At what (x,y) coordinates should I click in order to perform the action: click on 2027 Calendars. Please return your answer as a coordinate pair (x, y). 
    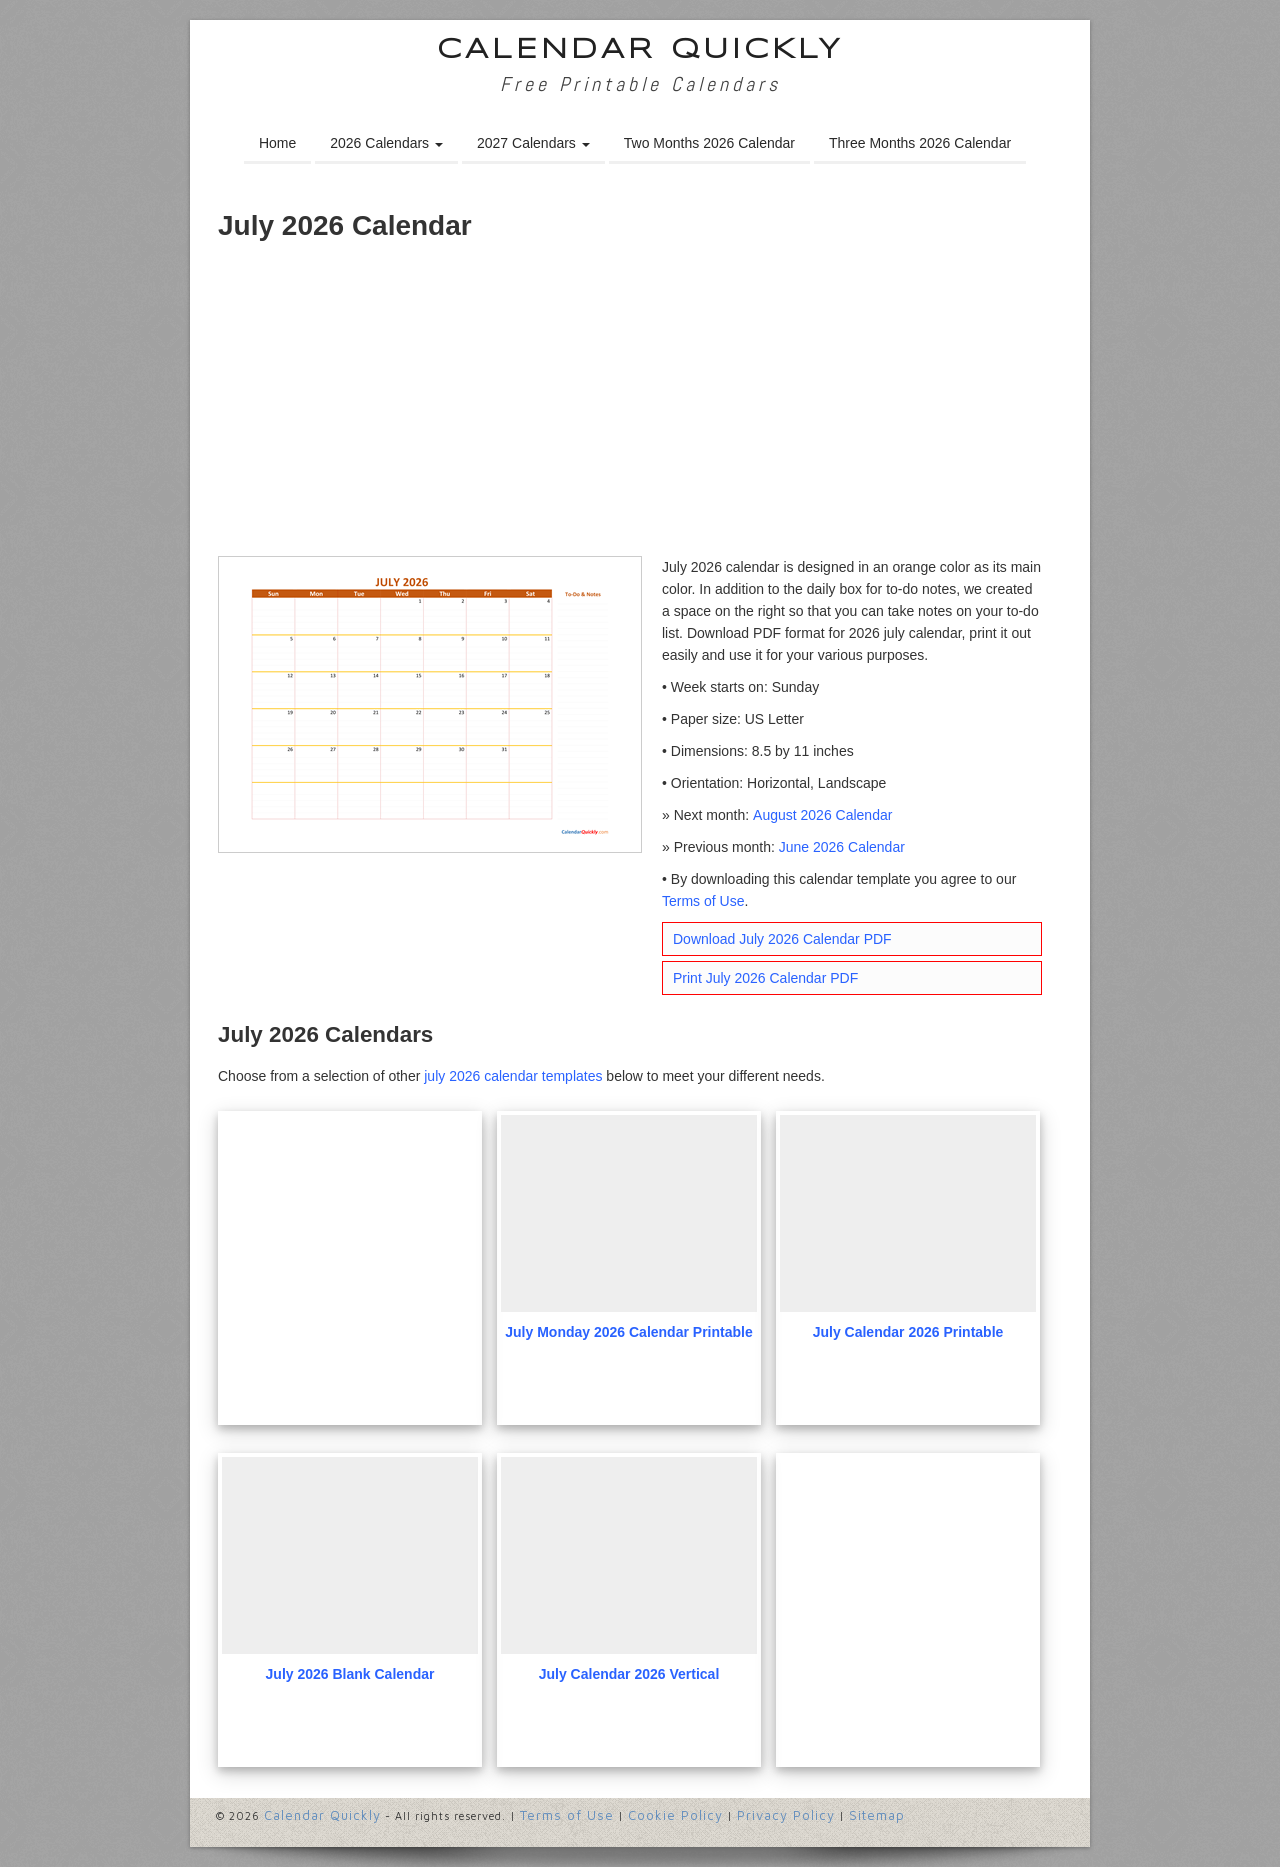
    Looking at the image, I should click on (533, 143).